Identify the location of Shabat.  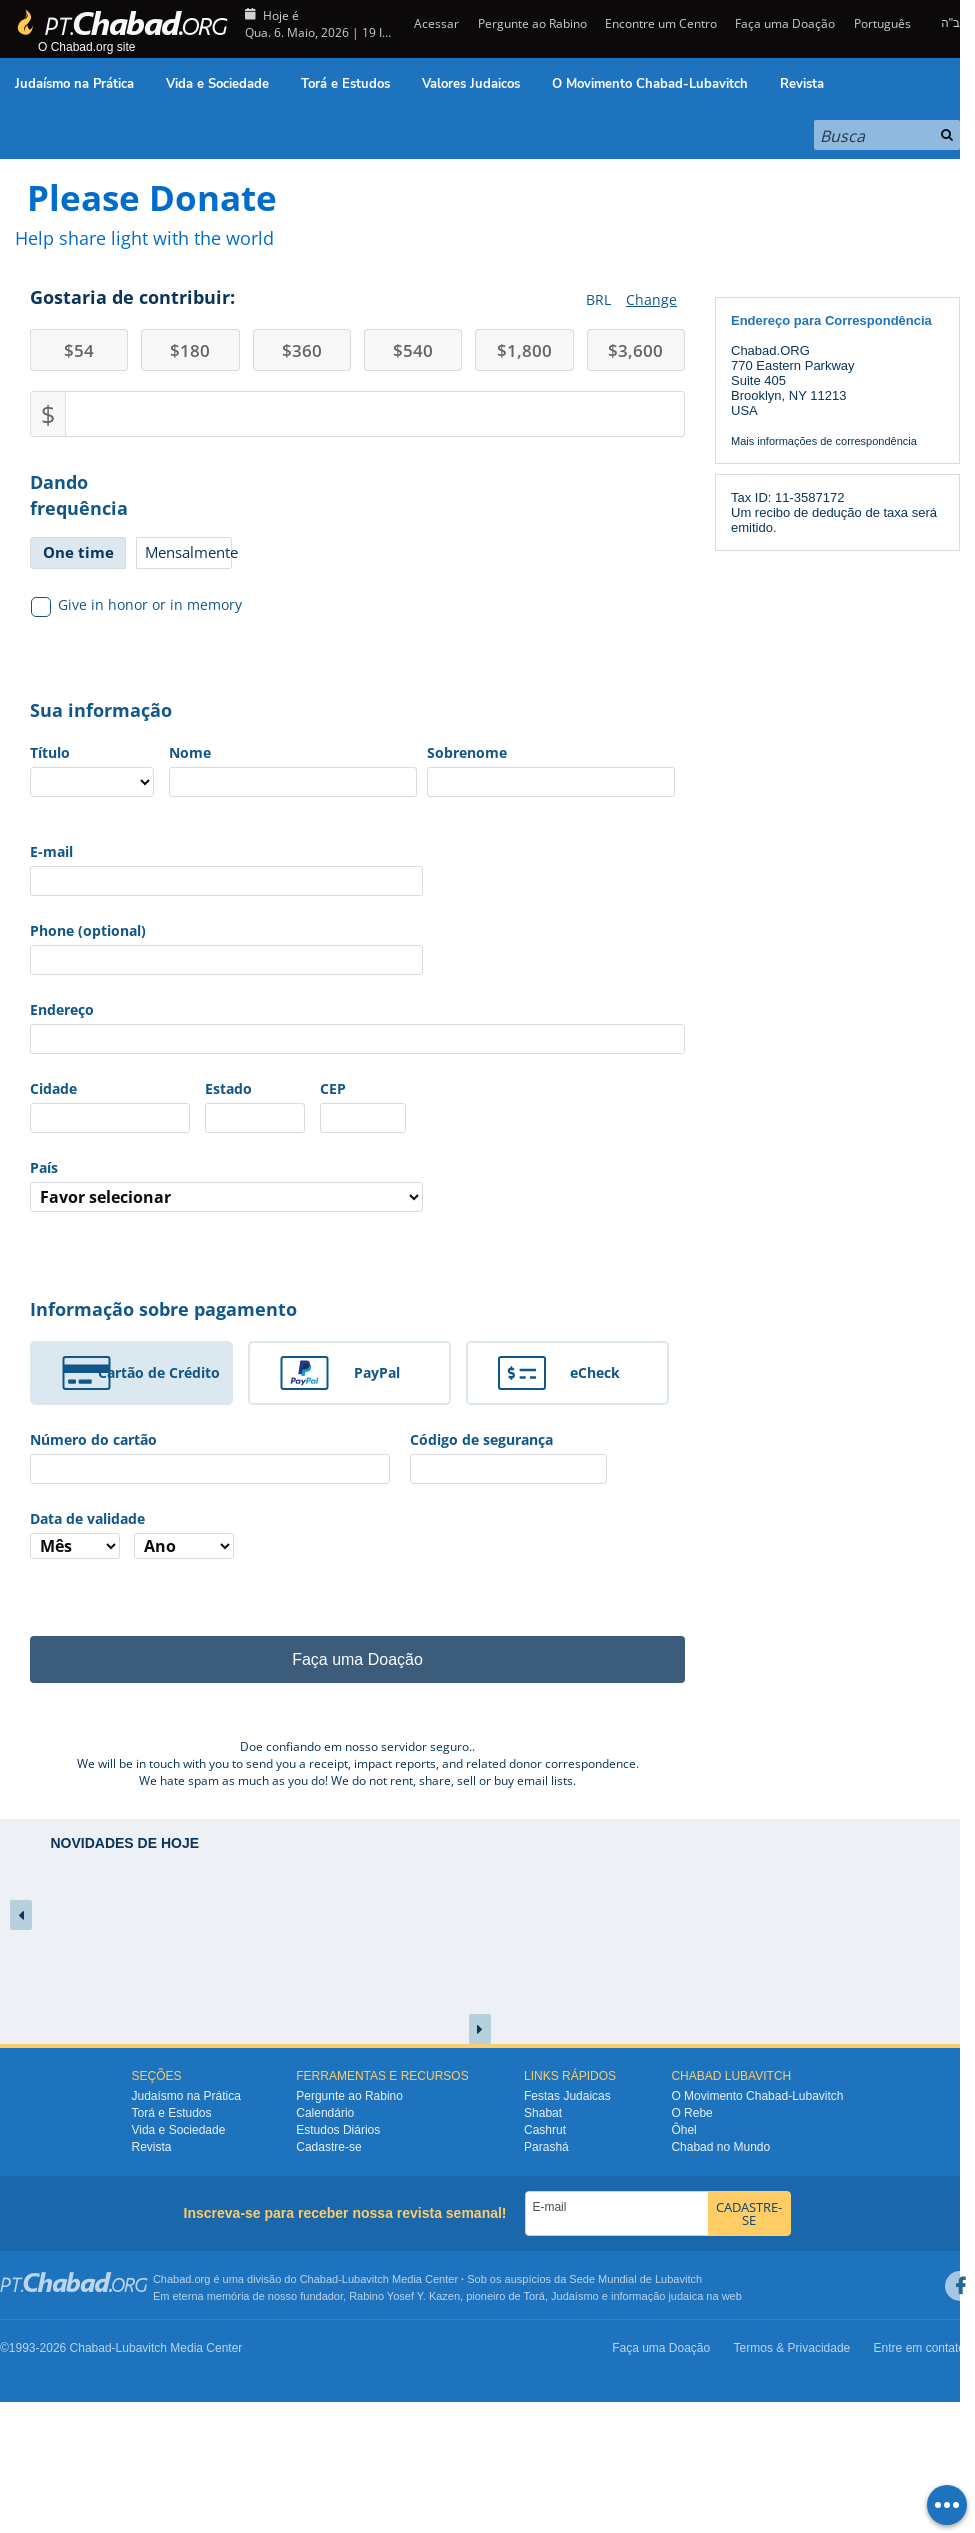
(543, 2113).